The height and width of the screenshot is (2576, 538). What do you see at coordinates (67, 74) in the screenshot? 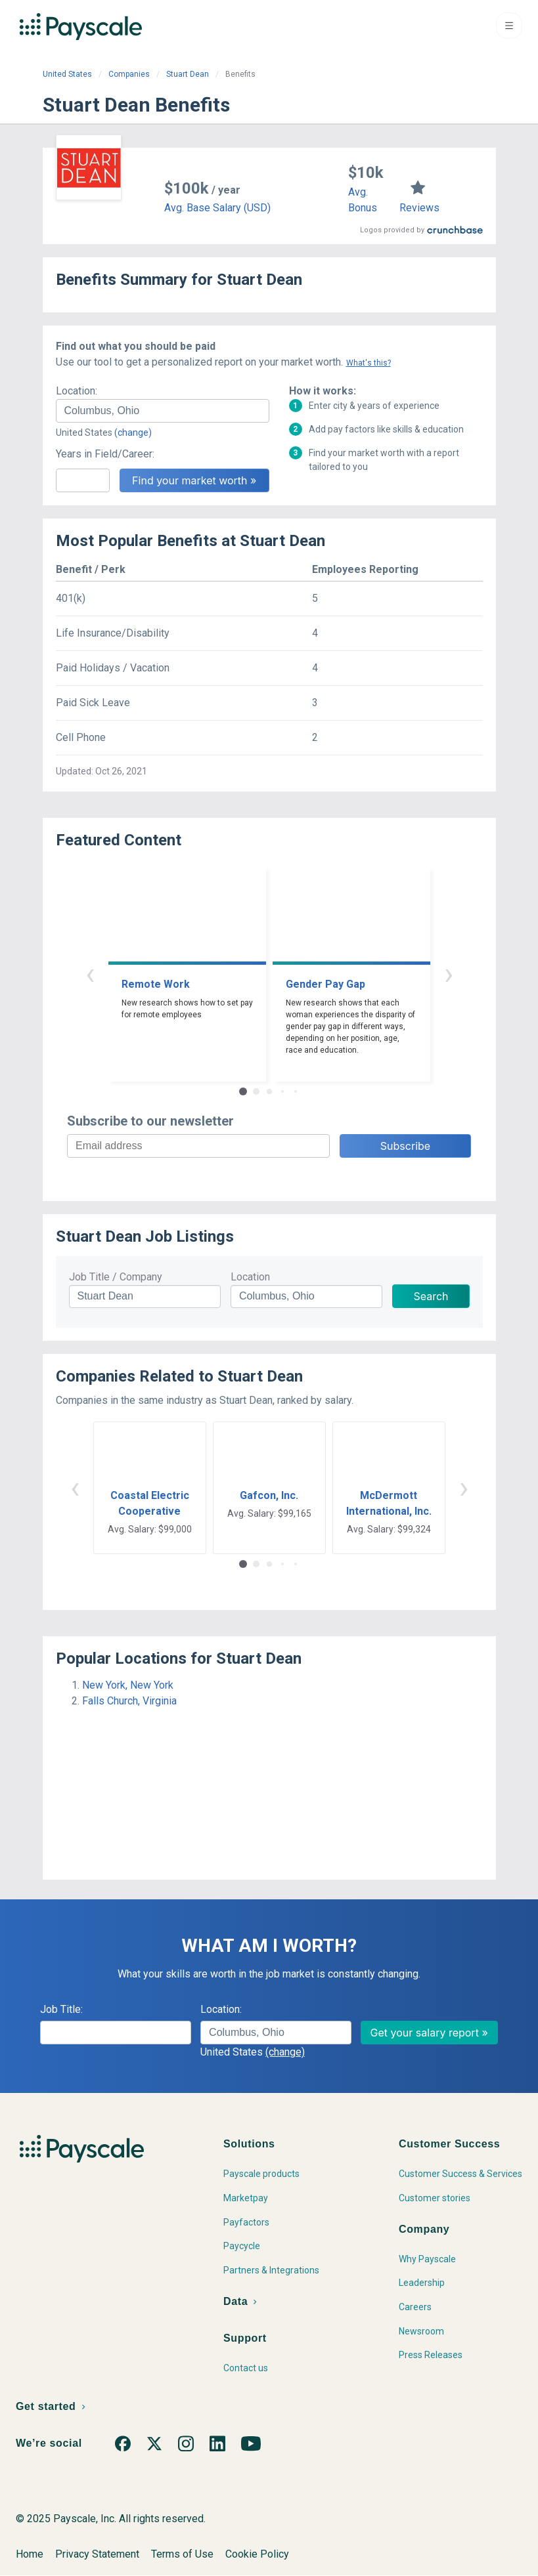
I see `United States` at bounding box center [67, 74].